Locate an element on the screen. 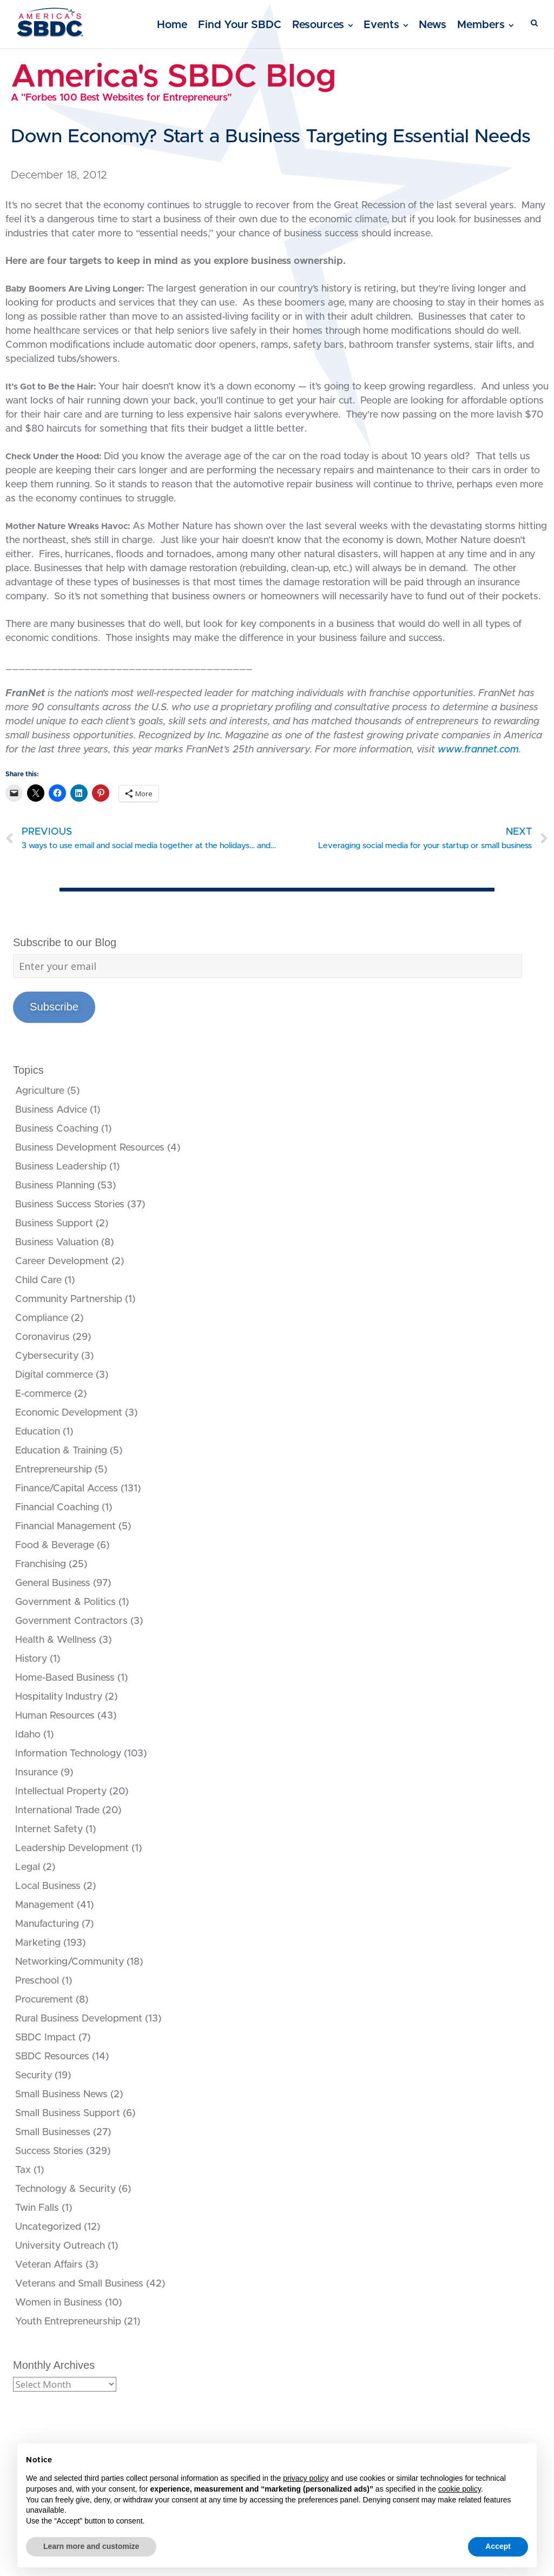 Image resolution: width=554 pixels, height=2576 pixels. Business Valuation is located at coordinates (56, 1242).